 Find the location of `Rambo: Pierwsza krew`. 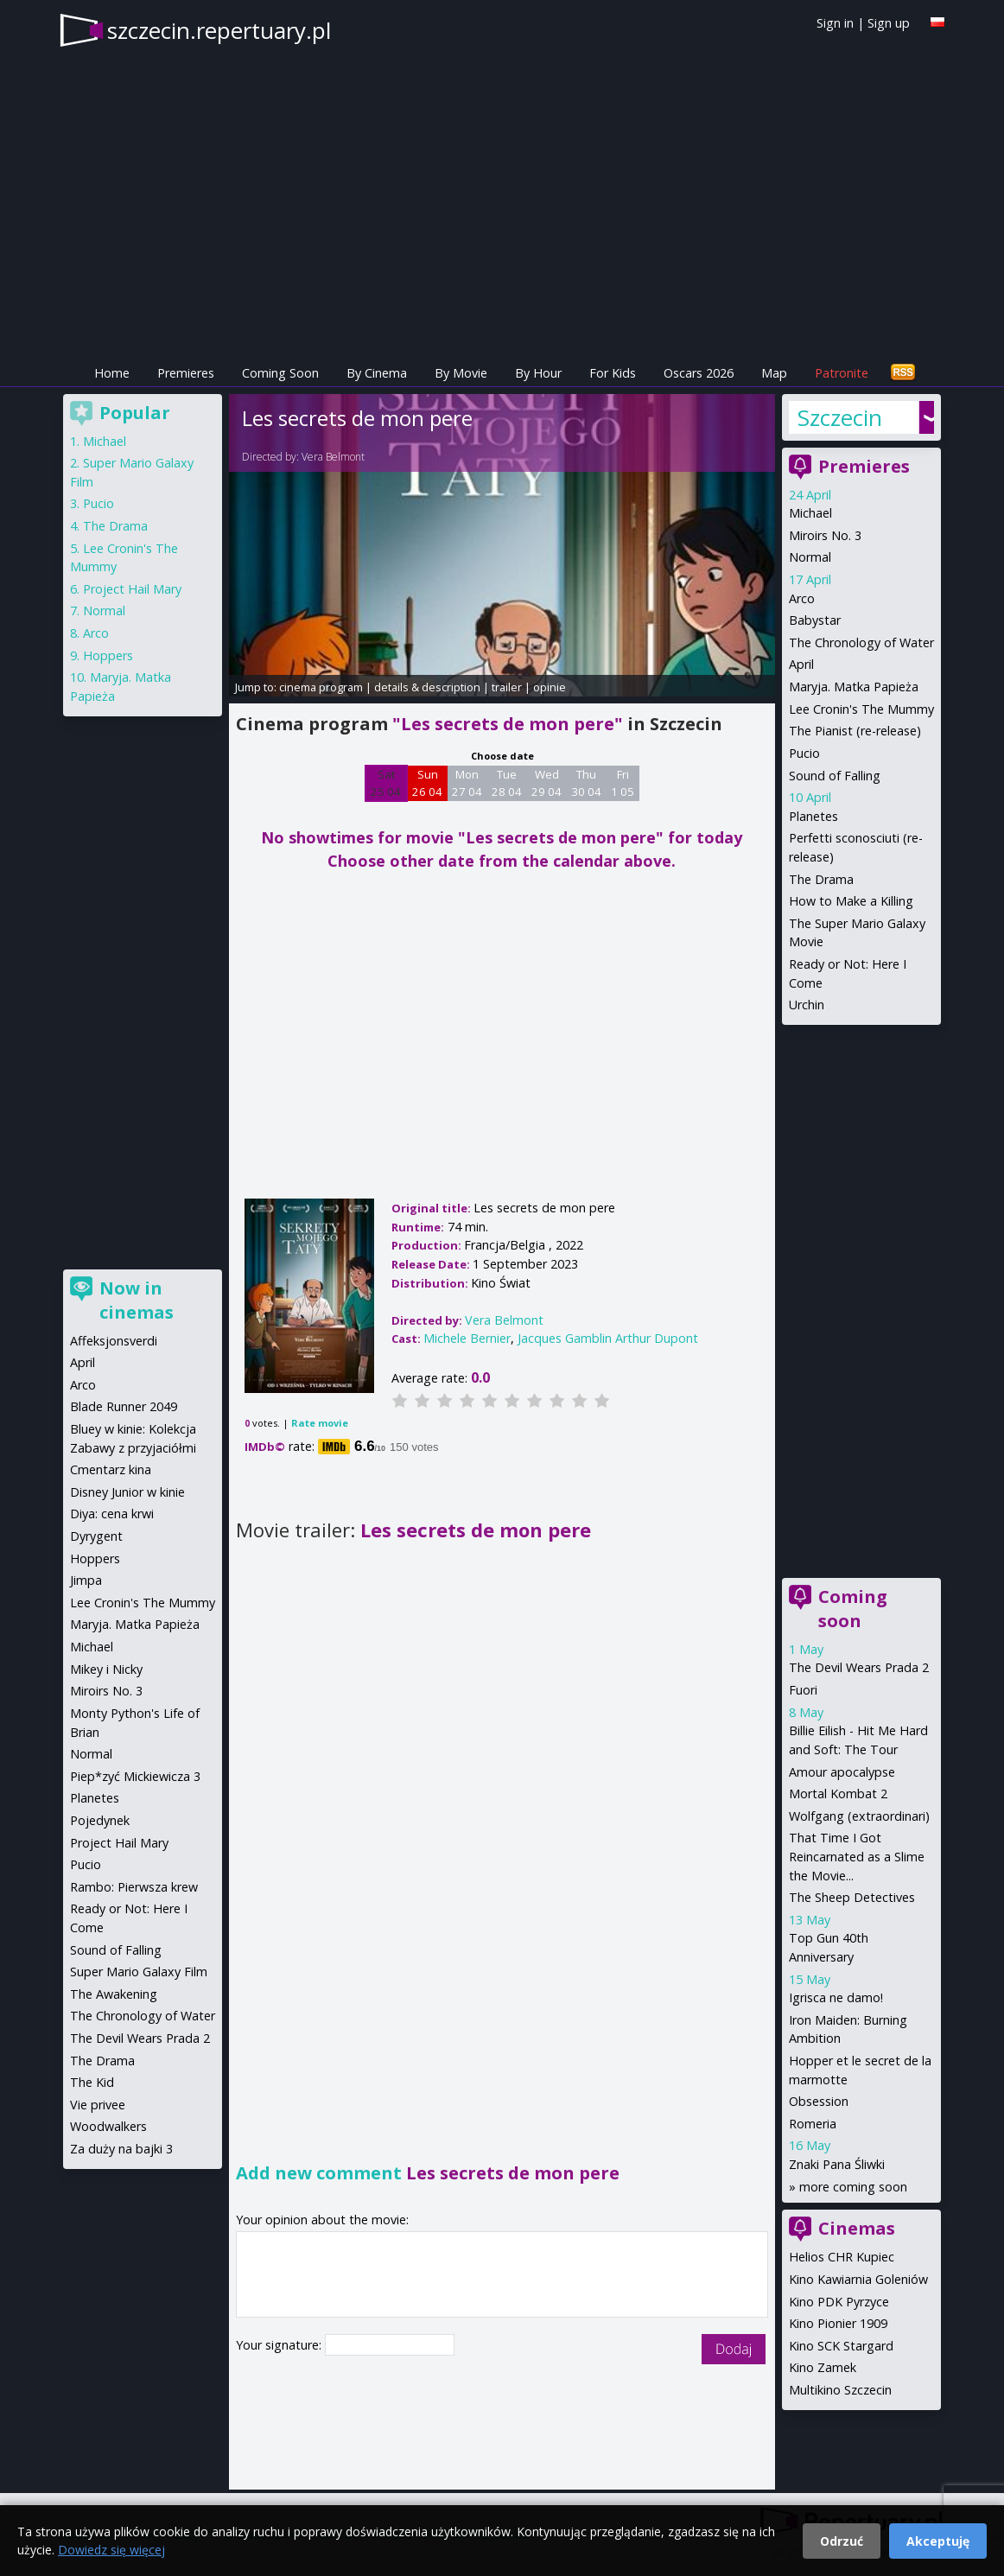

Rambo: Pierwsza krew is located at coordinates (134, 1887).